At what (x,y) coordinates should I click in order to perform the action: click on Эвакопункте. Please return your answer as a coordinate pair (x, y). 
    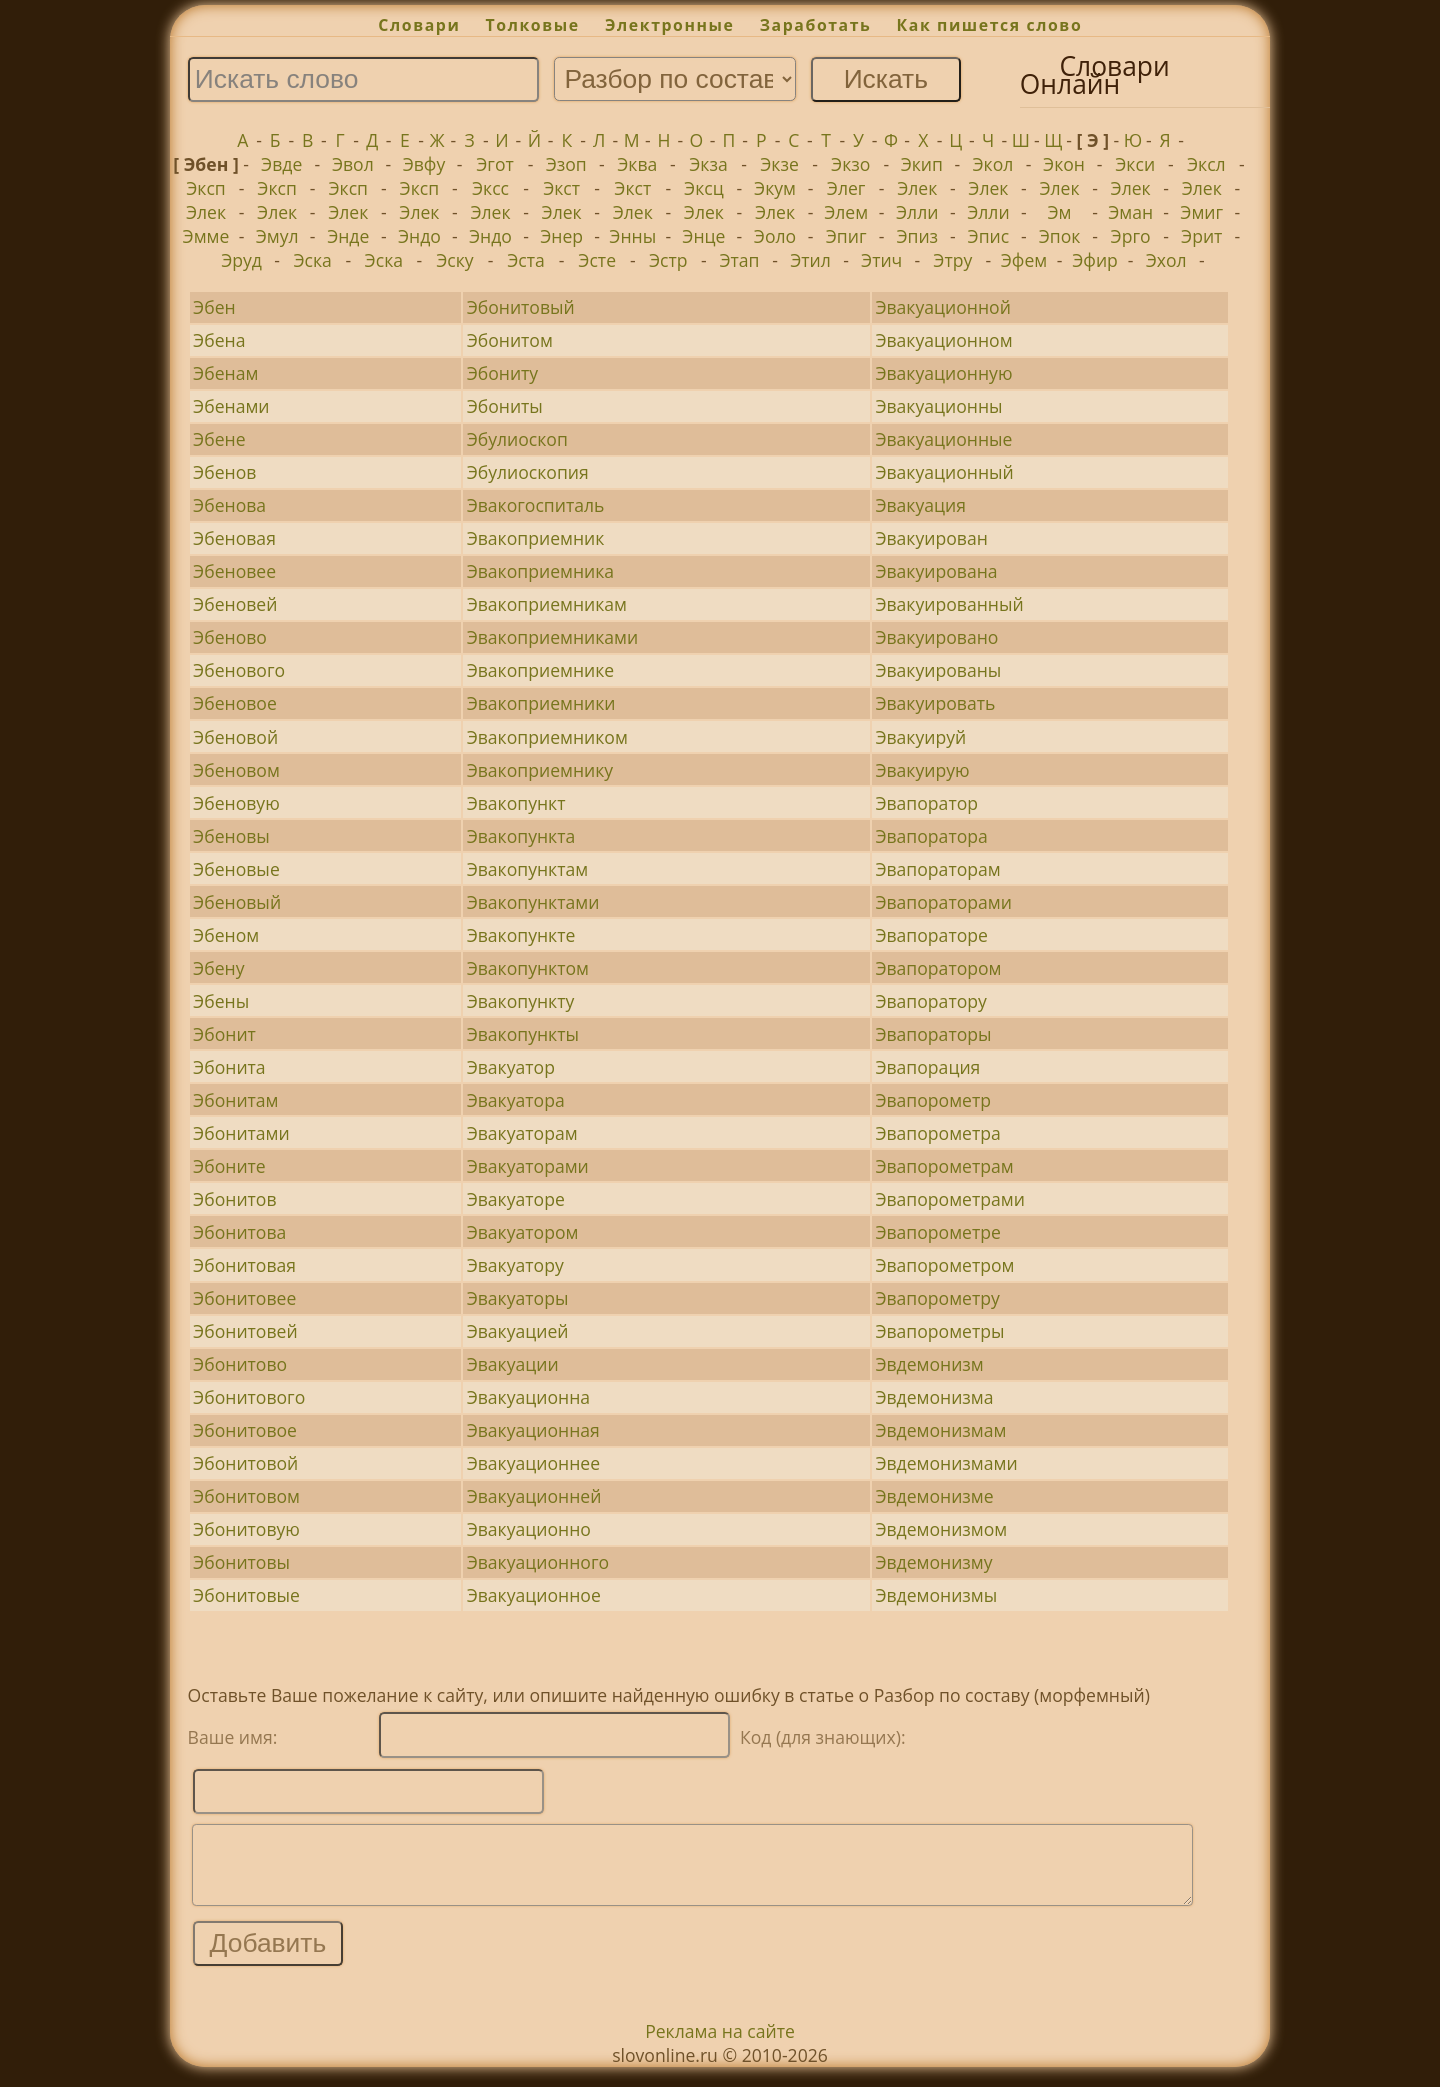
    Looking at the image, I should click on (521, 935).